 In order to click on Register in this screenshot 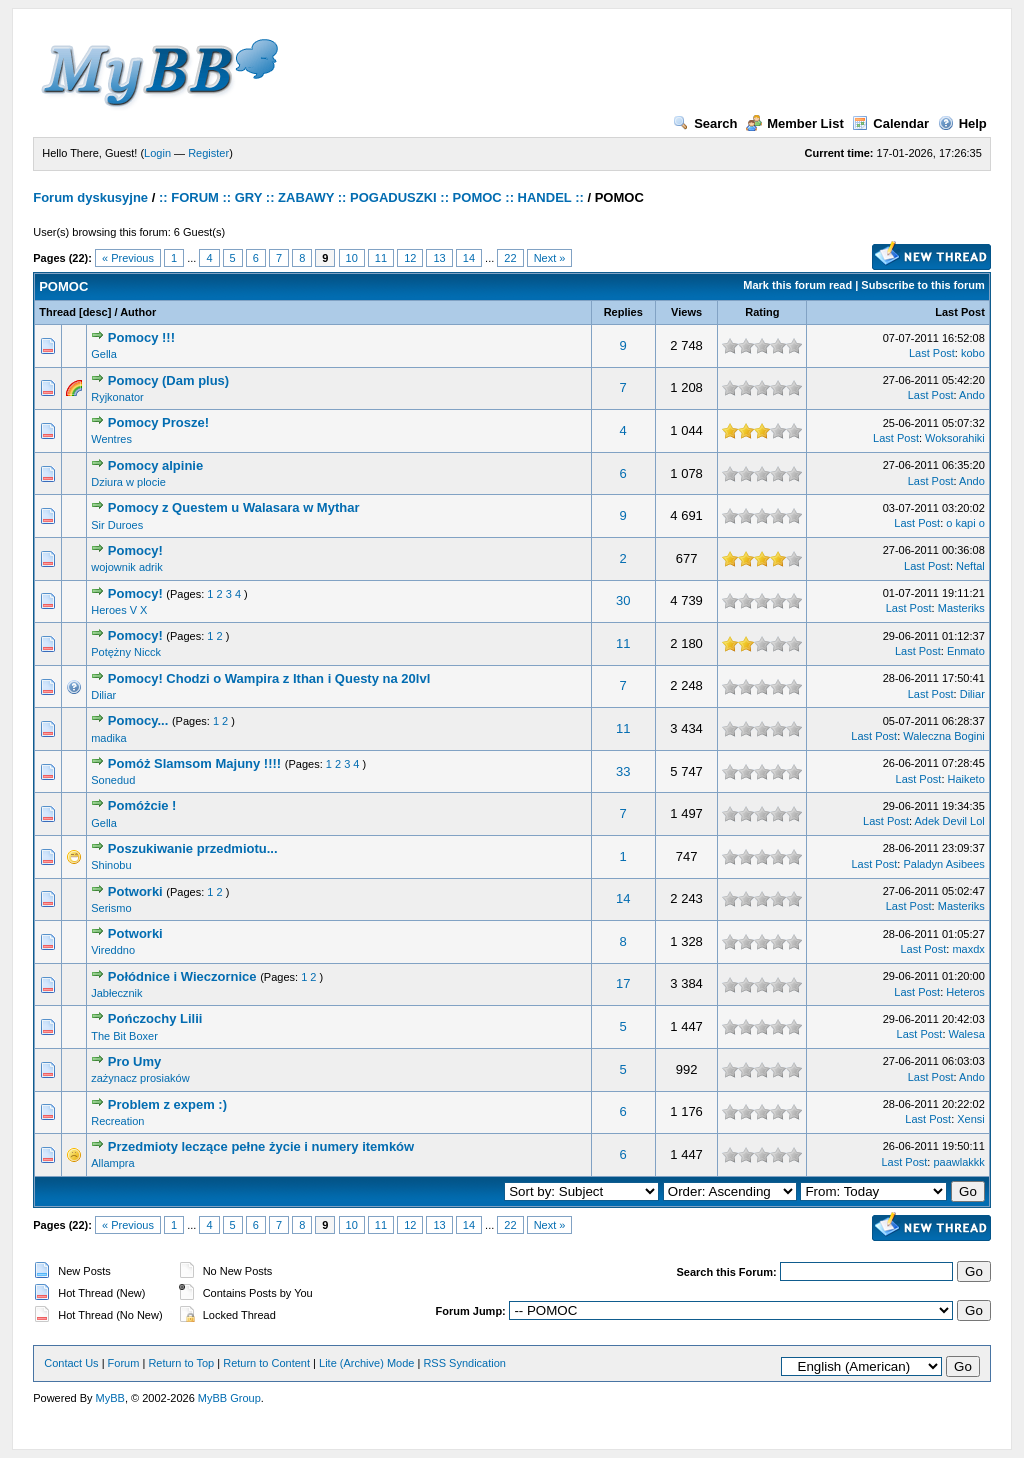, I will do `click(208, 153)`.